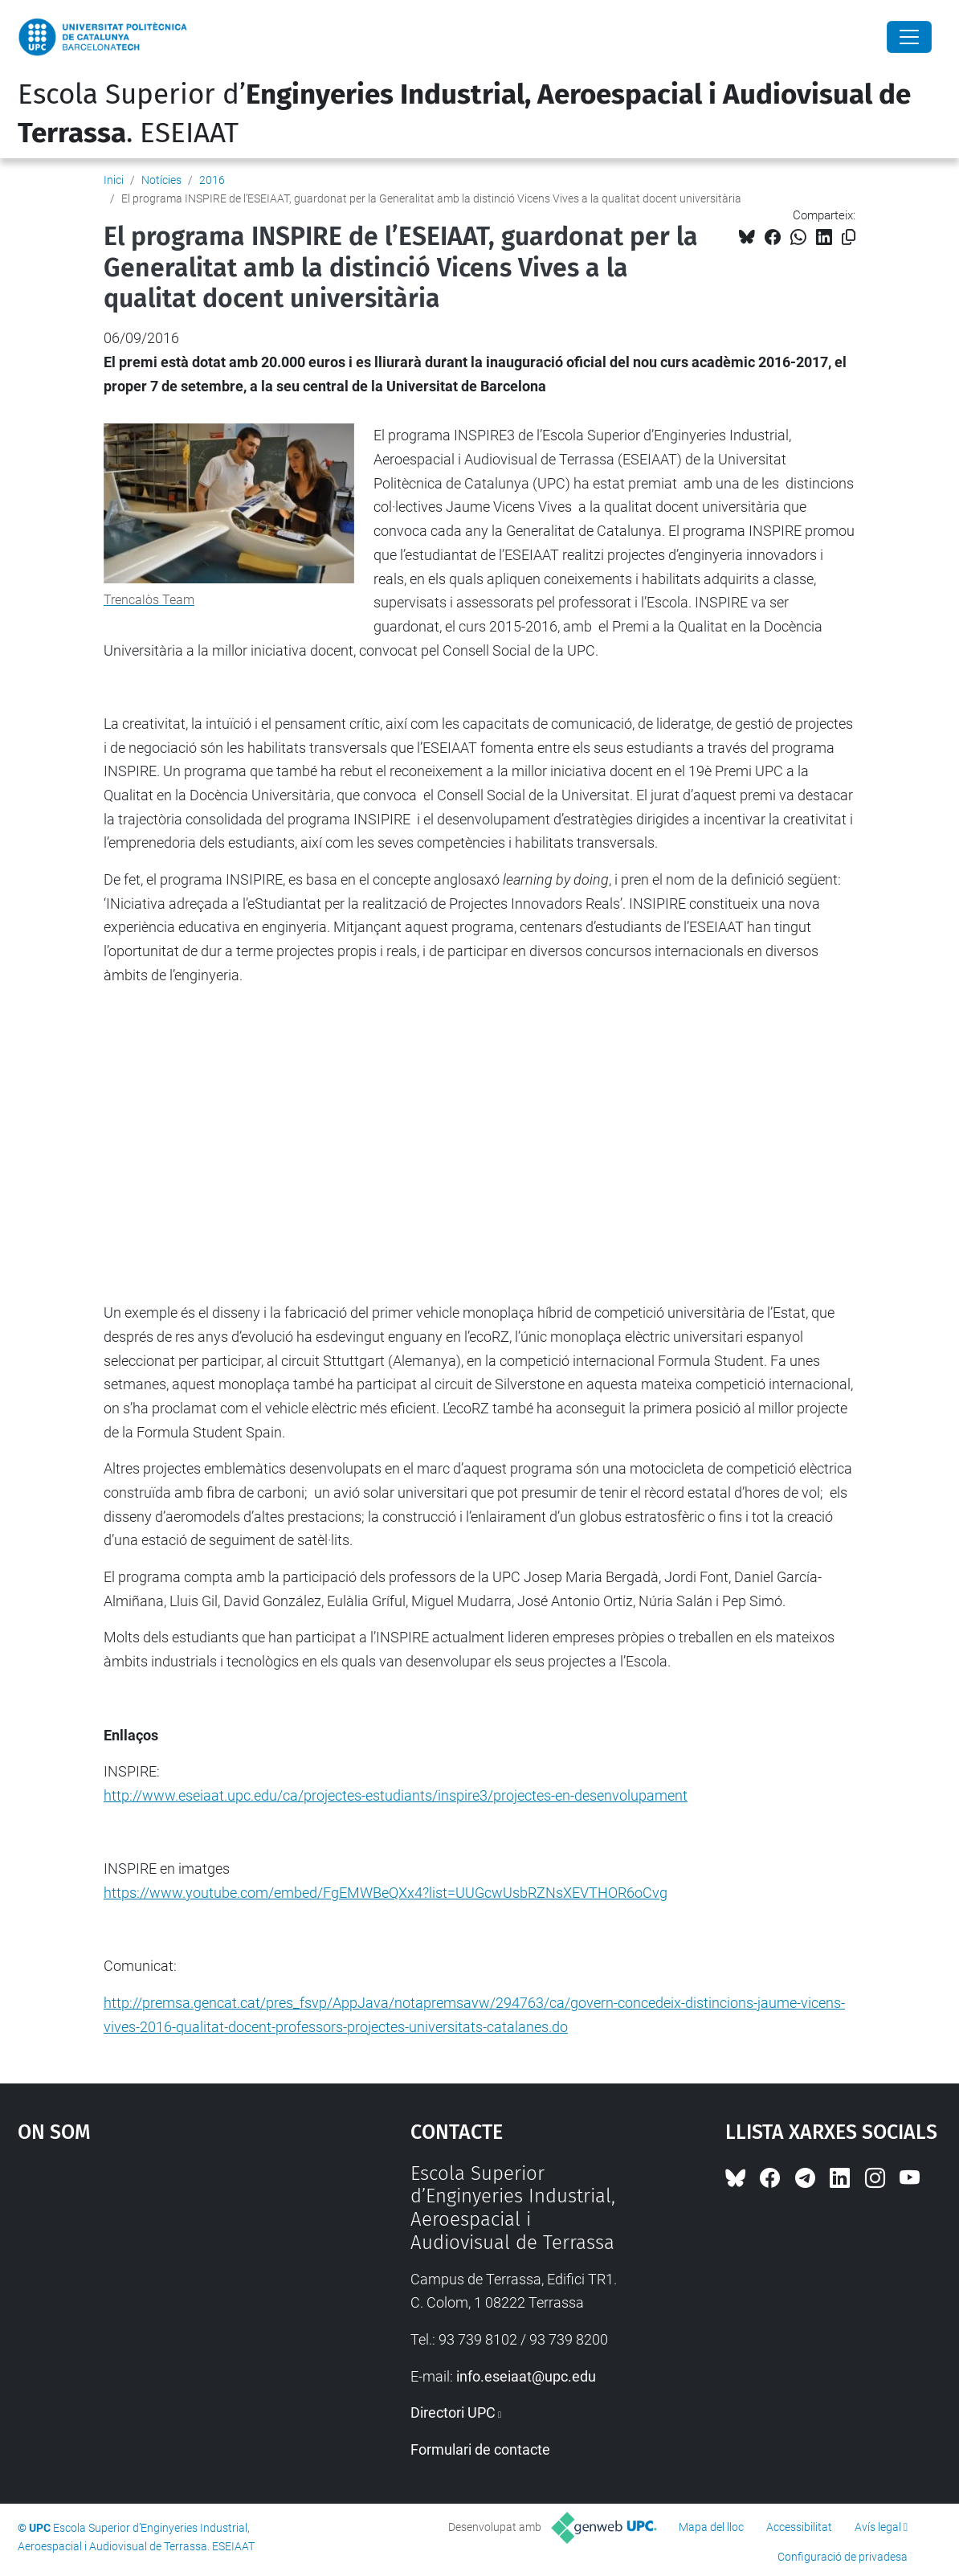 The image size is (959, 2576). What do you see at coordinates (711, 2527) in the screenshot?
I see `Mapa del lloc` at bounding box center [711, 2527].